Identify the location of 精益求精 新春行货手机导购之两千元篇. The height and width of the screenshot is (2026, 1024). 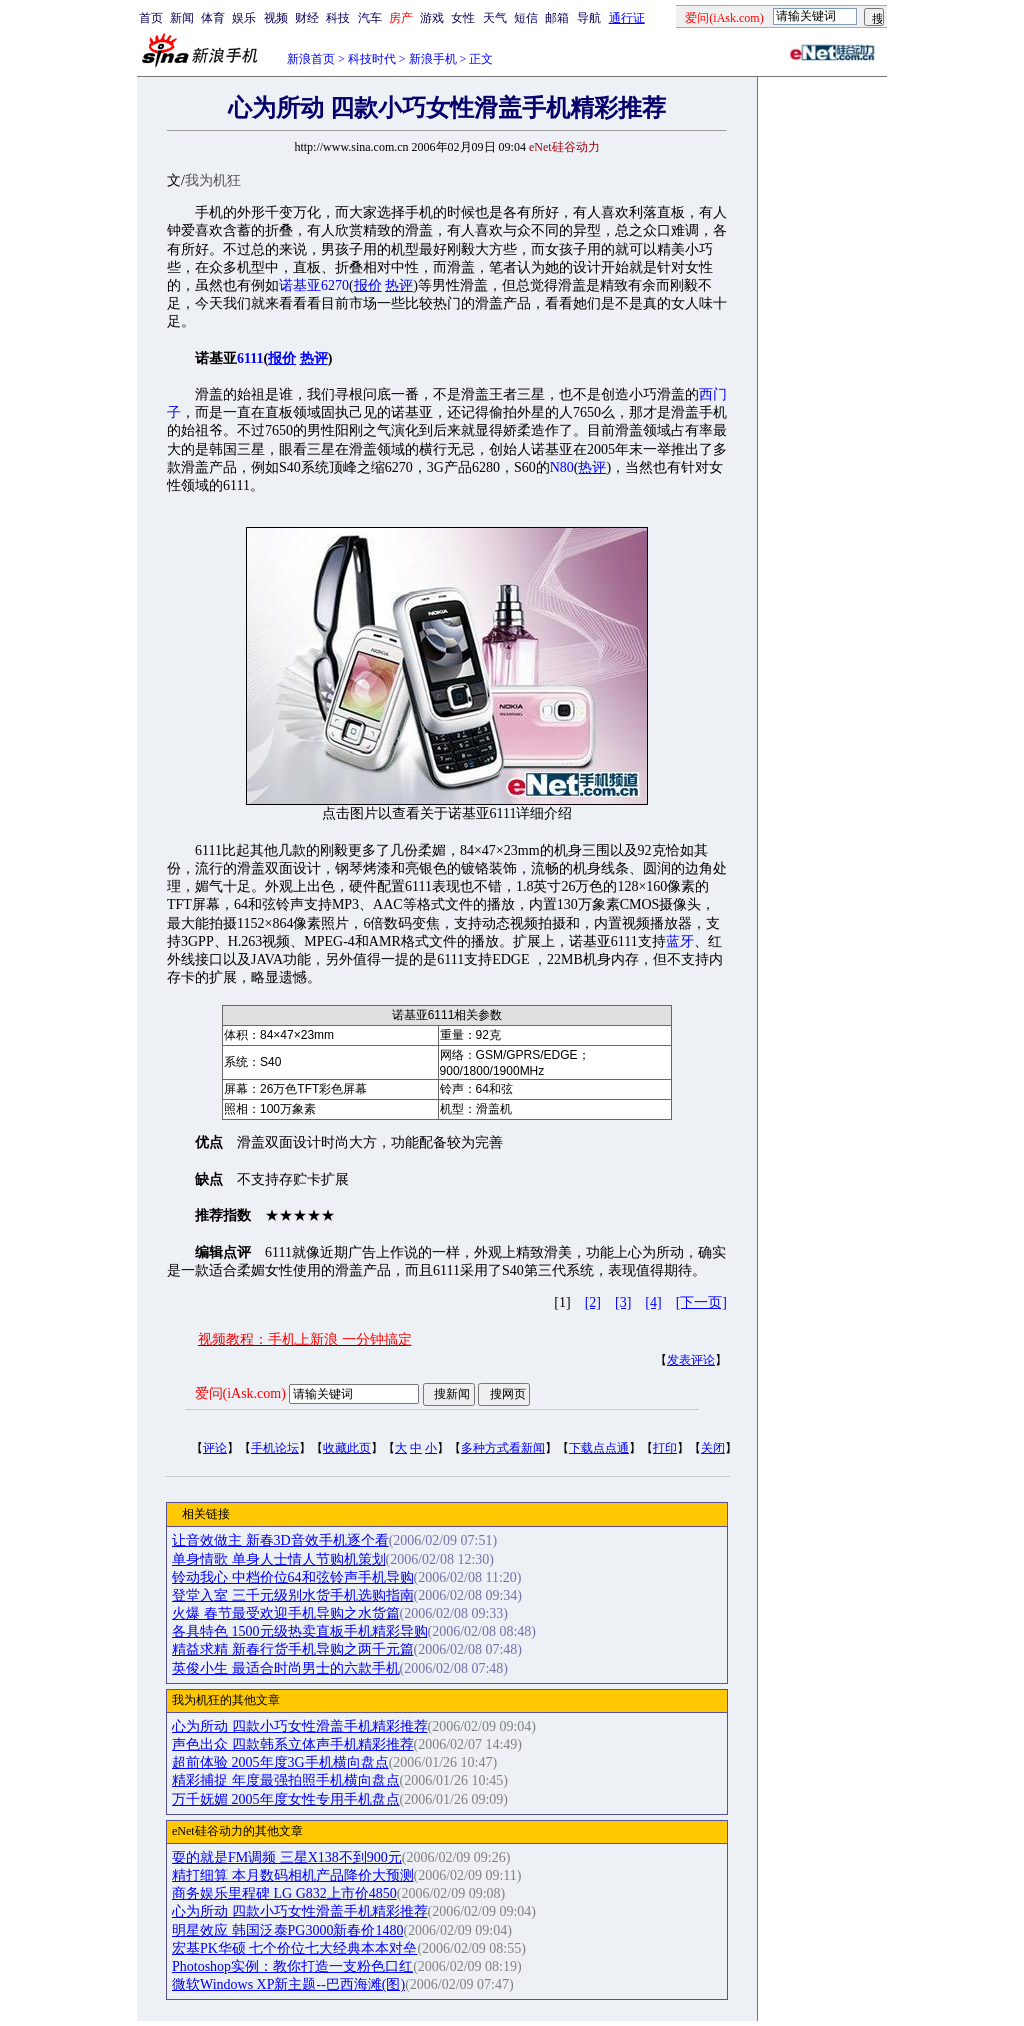
(293, 1649).